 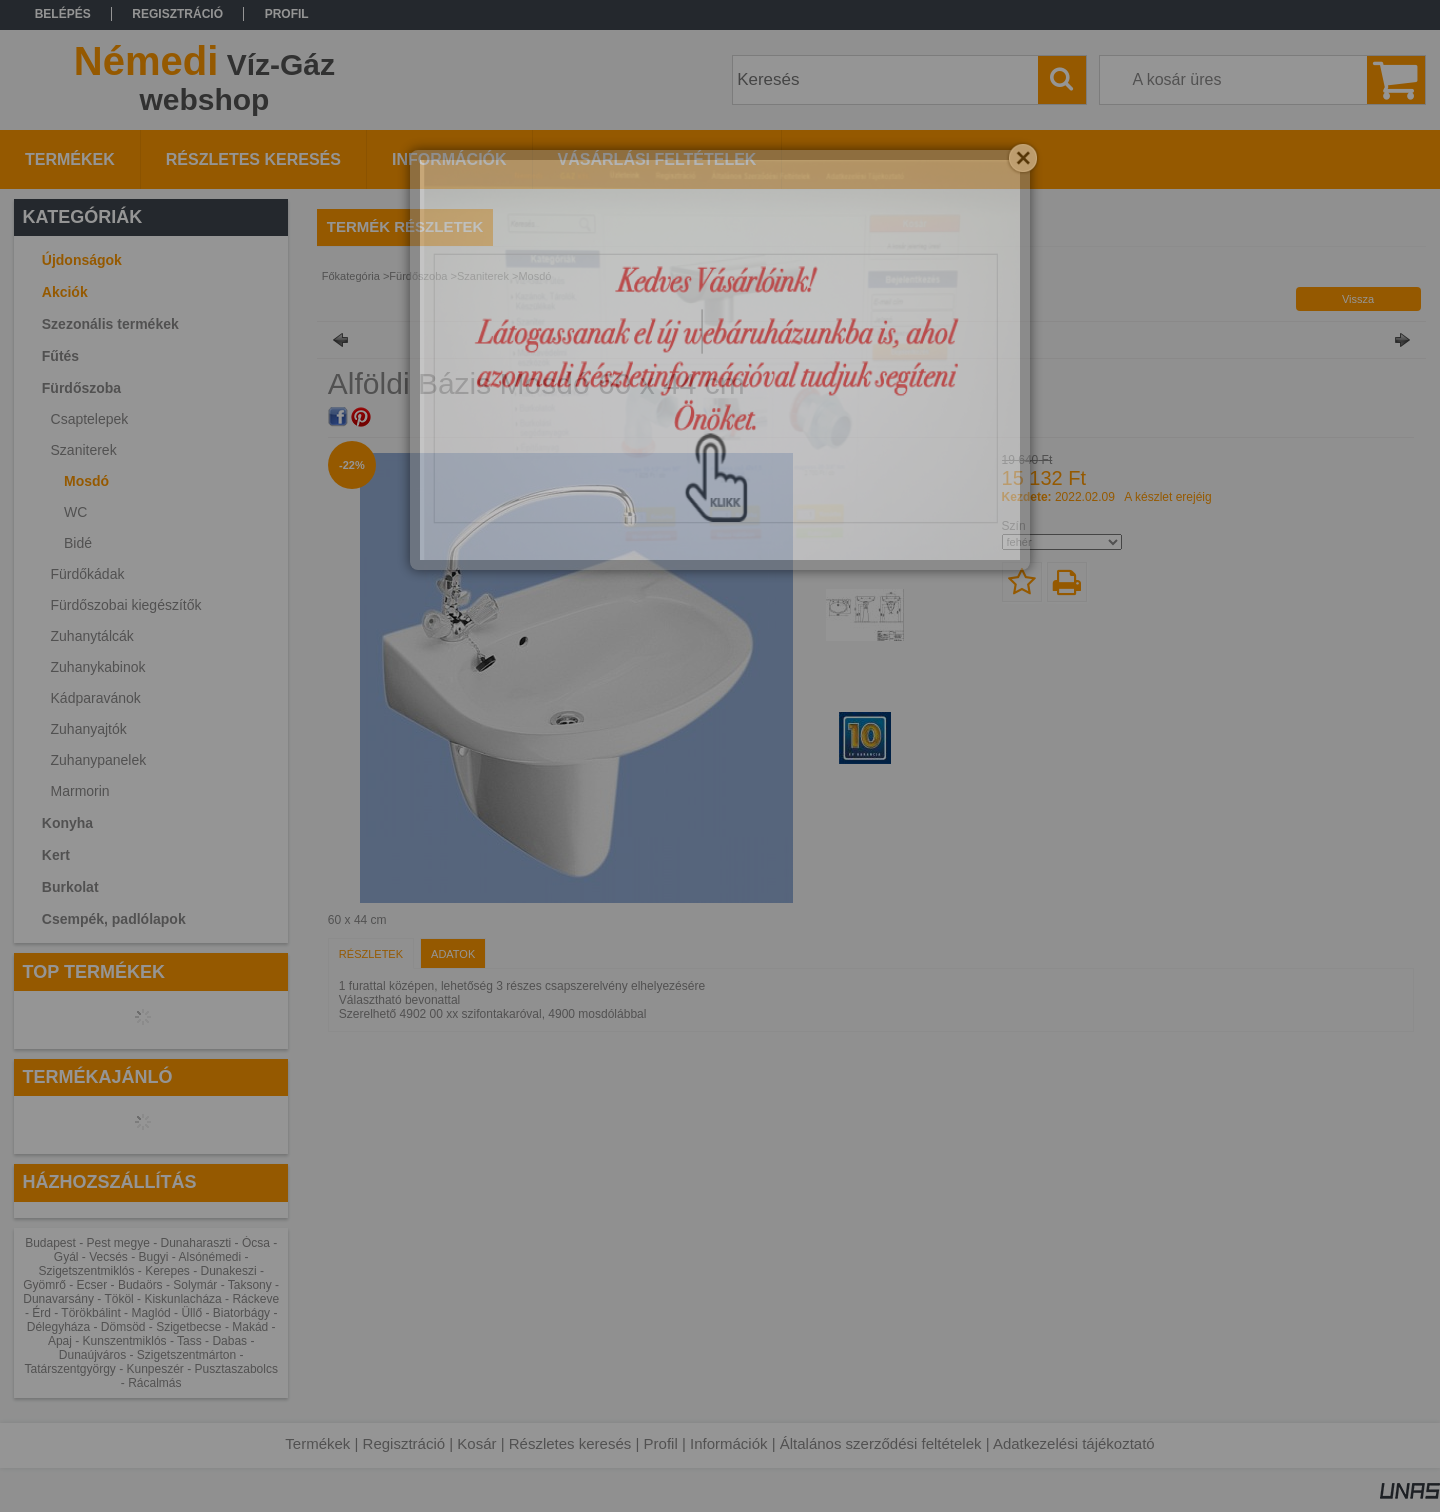 What do you see at coordinates (418, 276) in the screenshot?
I see `Fürdőszoba` at bounding box center [418, 276].